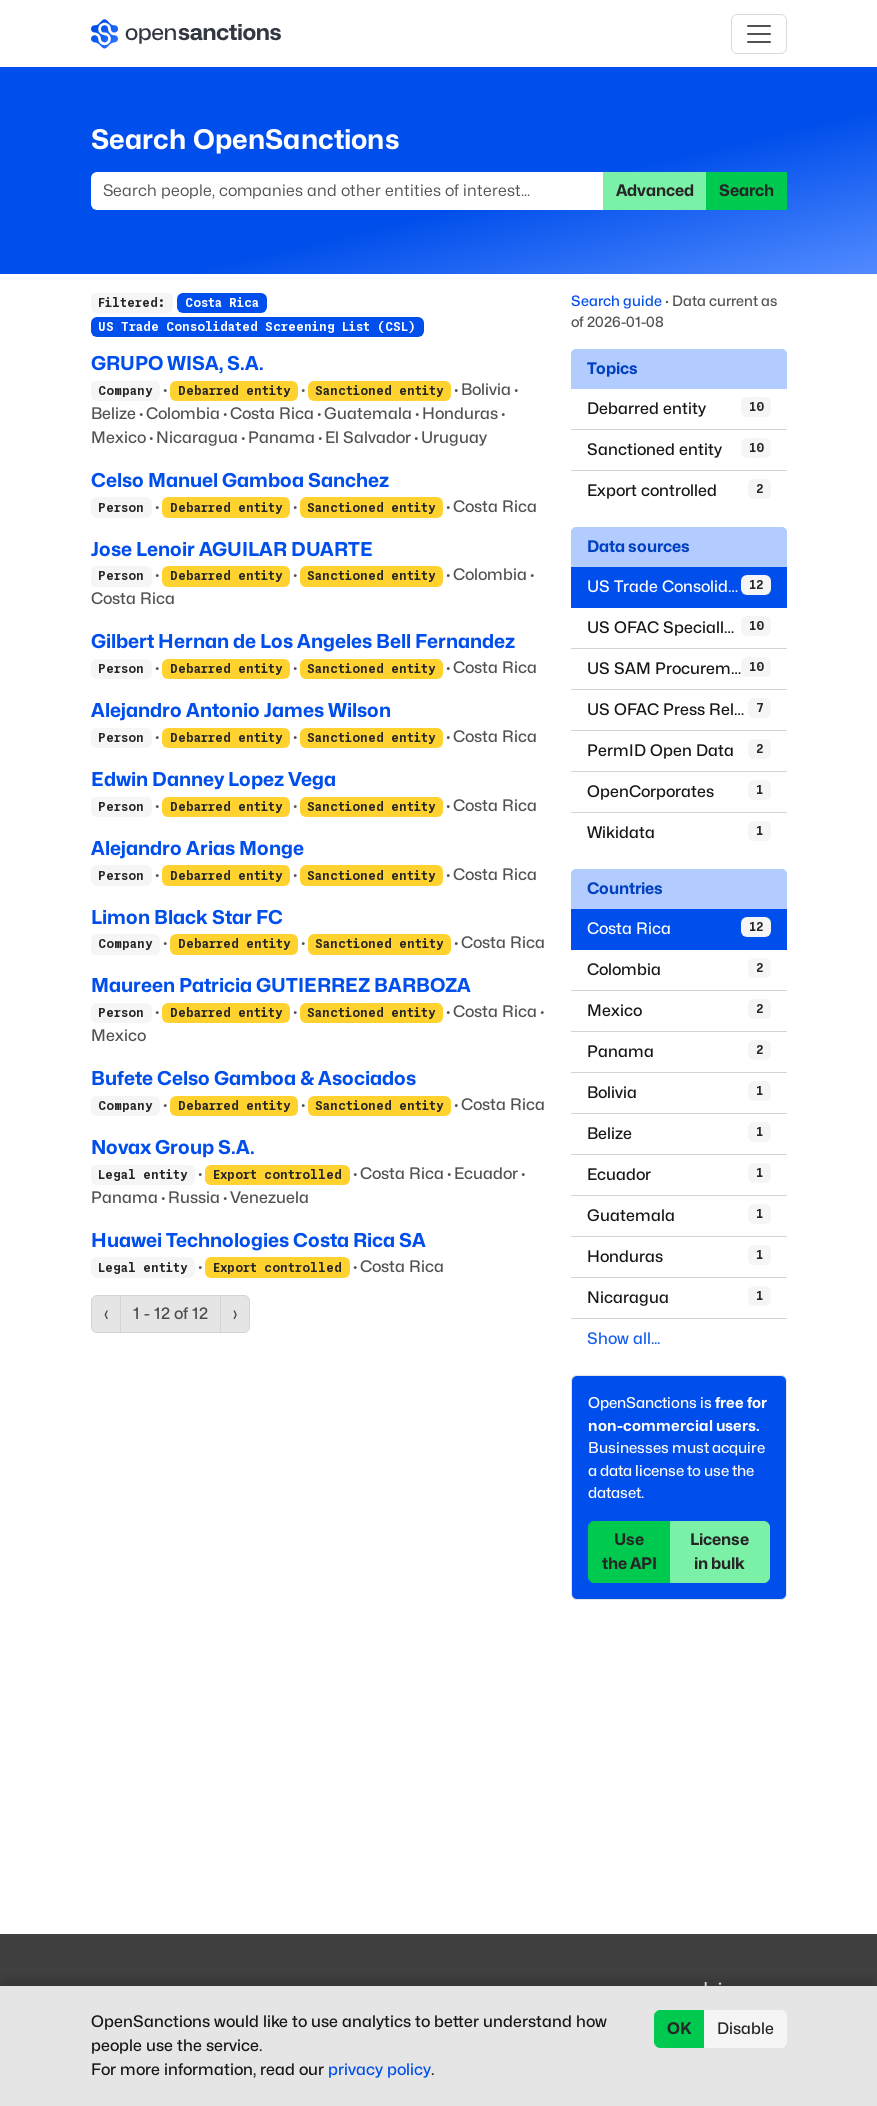 This screenshot has height=2106, width=877. I want to click on Bufete Celso Gamboa & Asociados, so click(253, 1078).